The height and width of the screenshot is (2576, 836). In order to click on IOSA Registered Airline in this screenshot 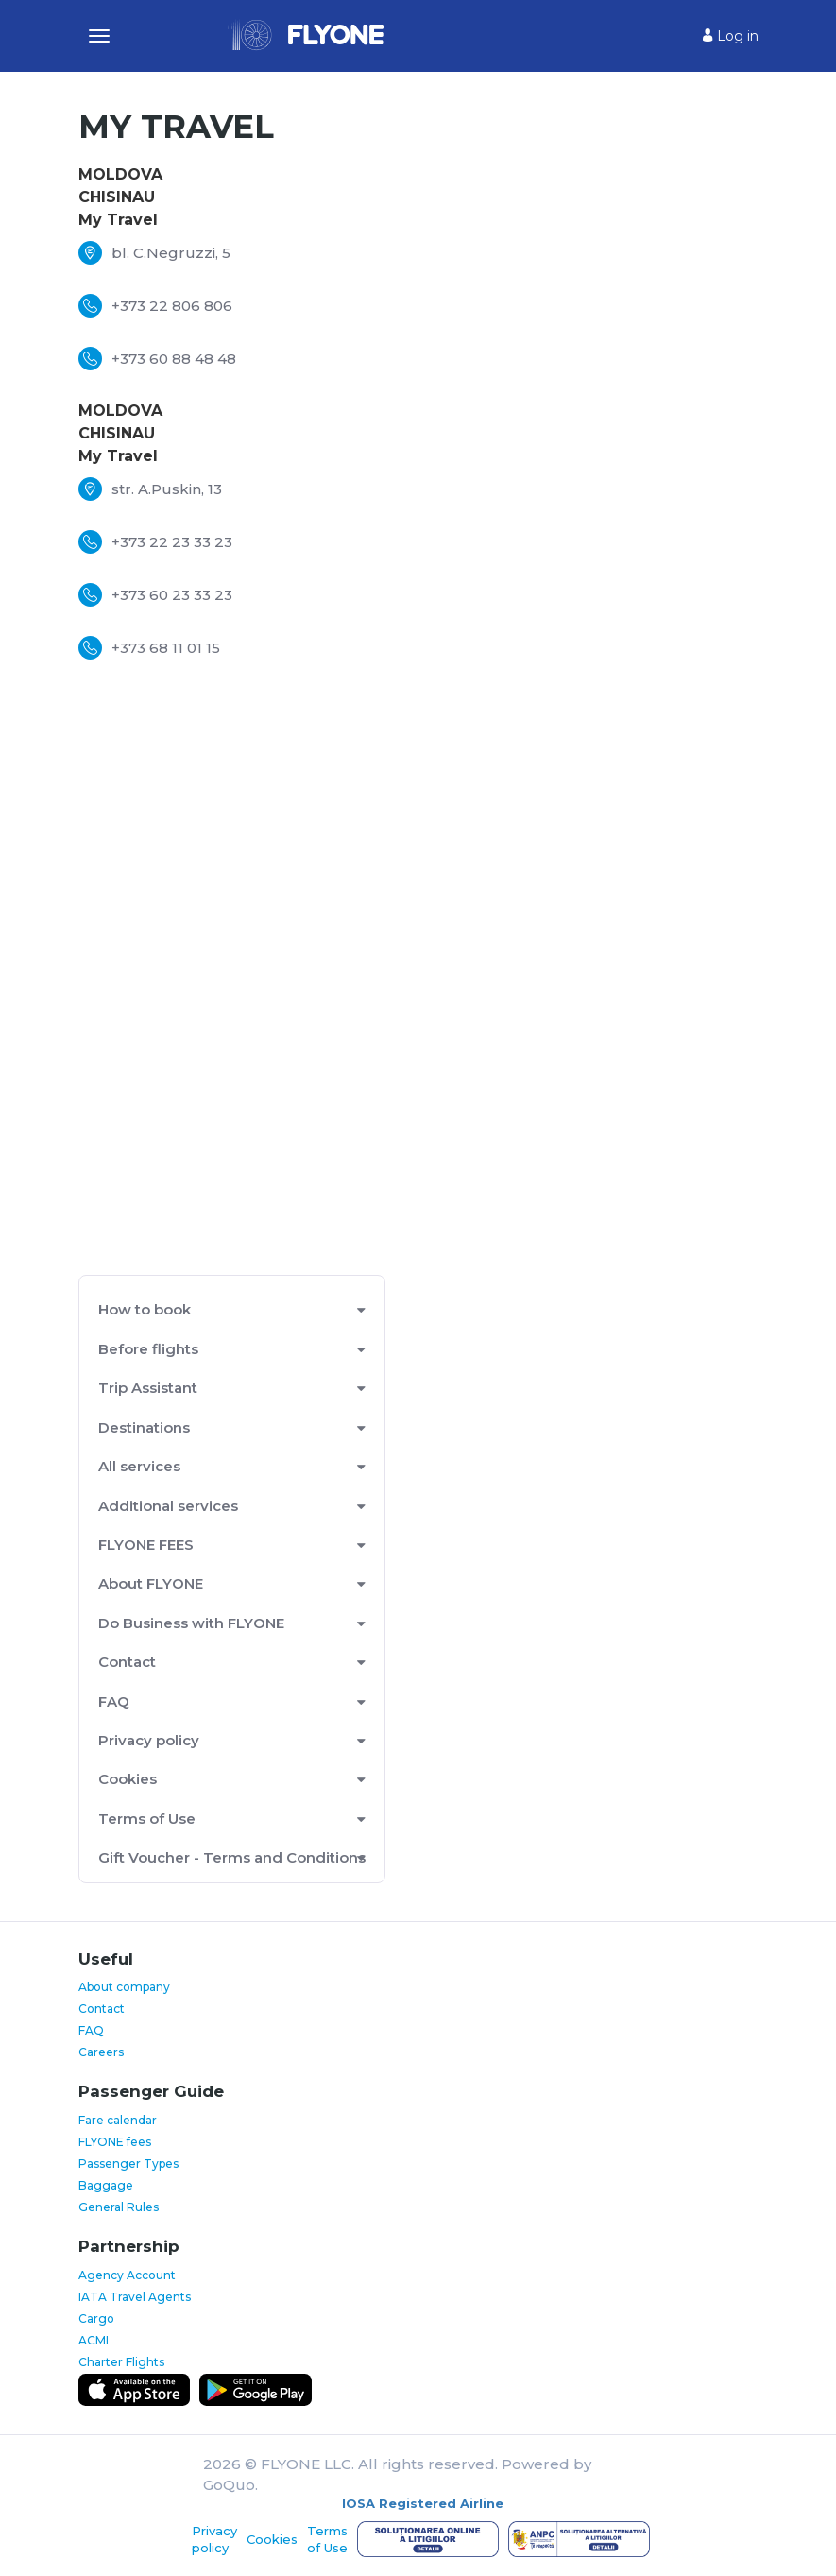, I will do `click(422, 2503)`.